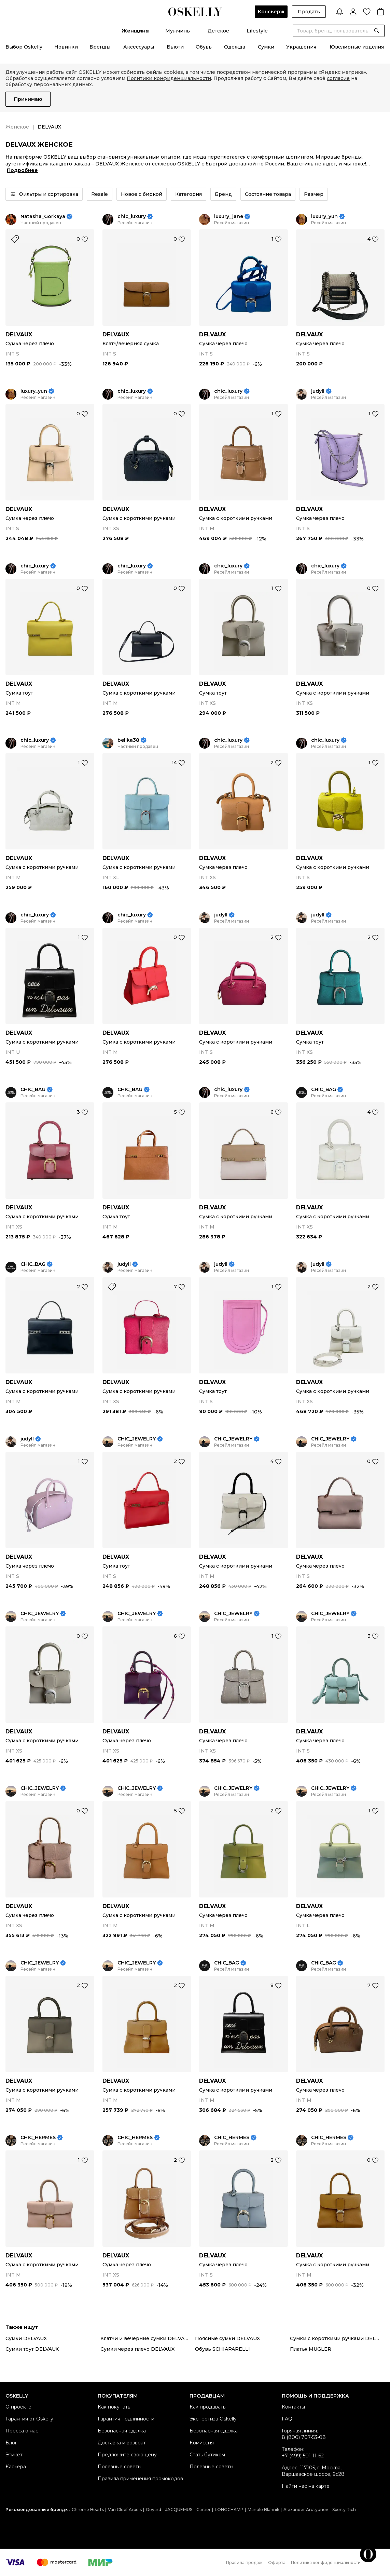 The width and height of the screenshot is (390, 2576). What do you see at coordinates (227, 2338) in the screenshot?
I see `Поясные сумки DELVAUX` at bounding box center [227, 2338].